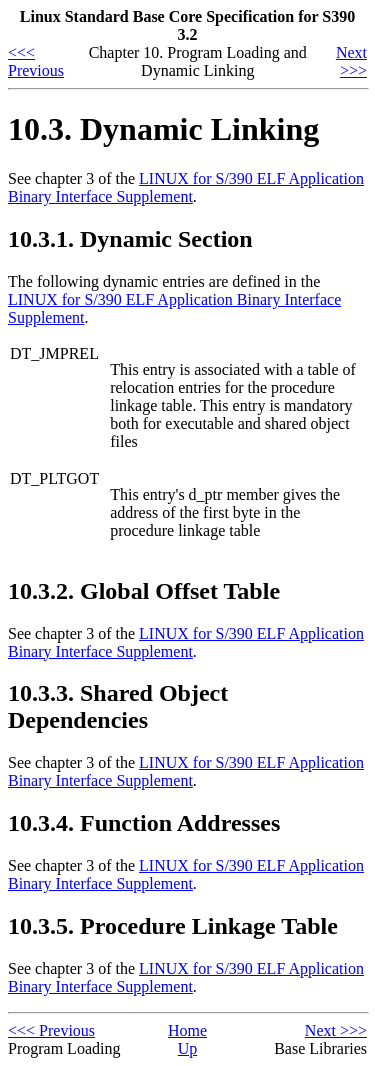  What do you see at coordinates (173, 926) in the screenshot?
I see `10.3.5. Procedure Linkage Table` at bounding box center [173, 926].